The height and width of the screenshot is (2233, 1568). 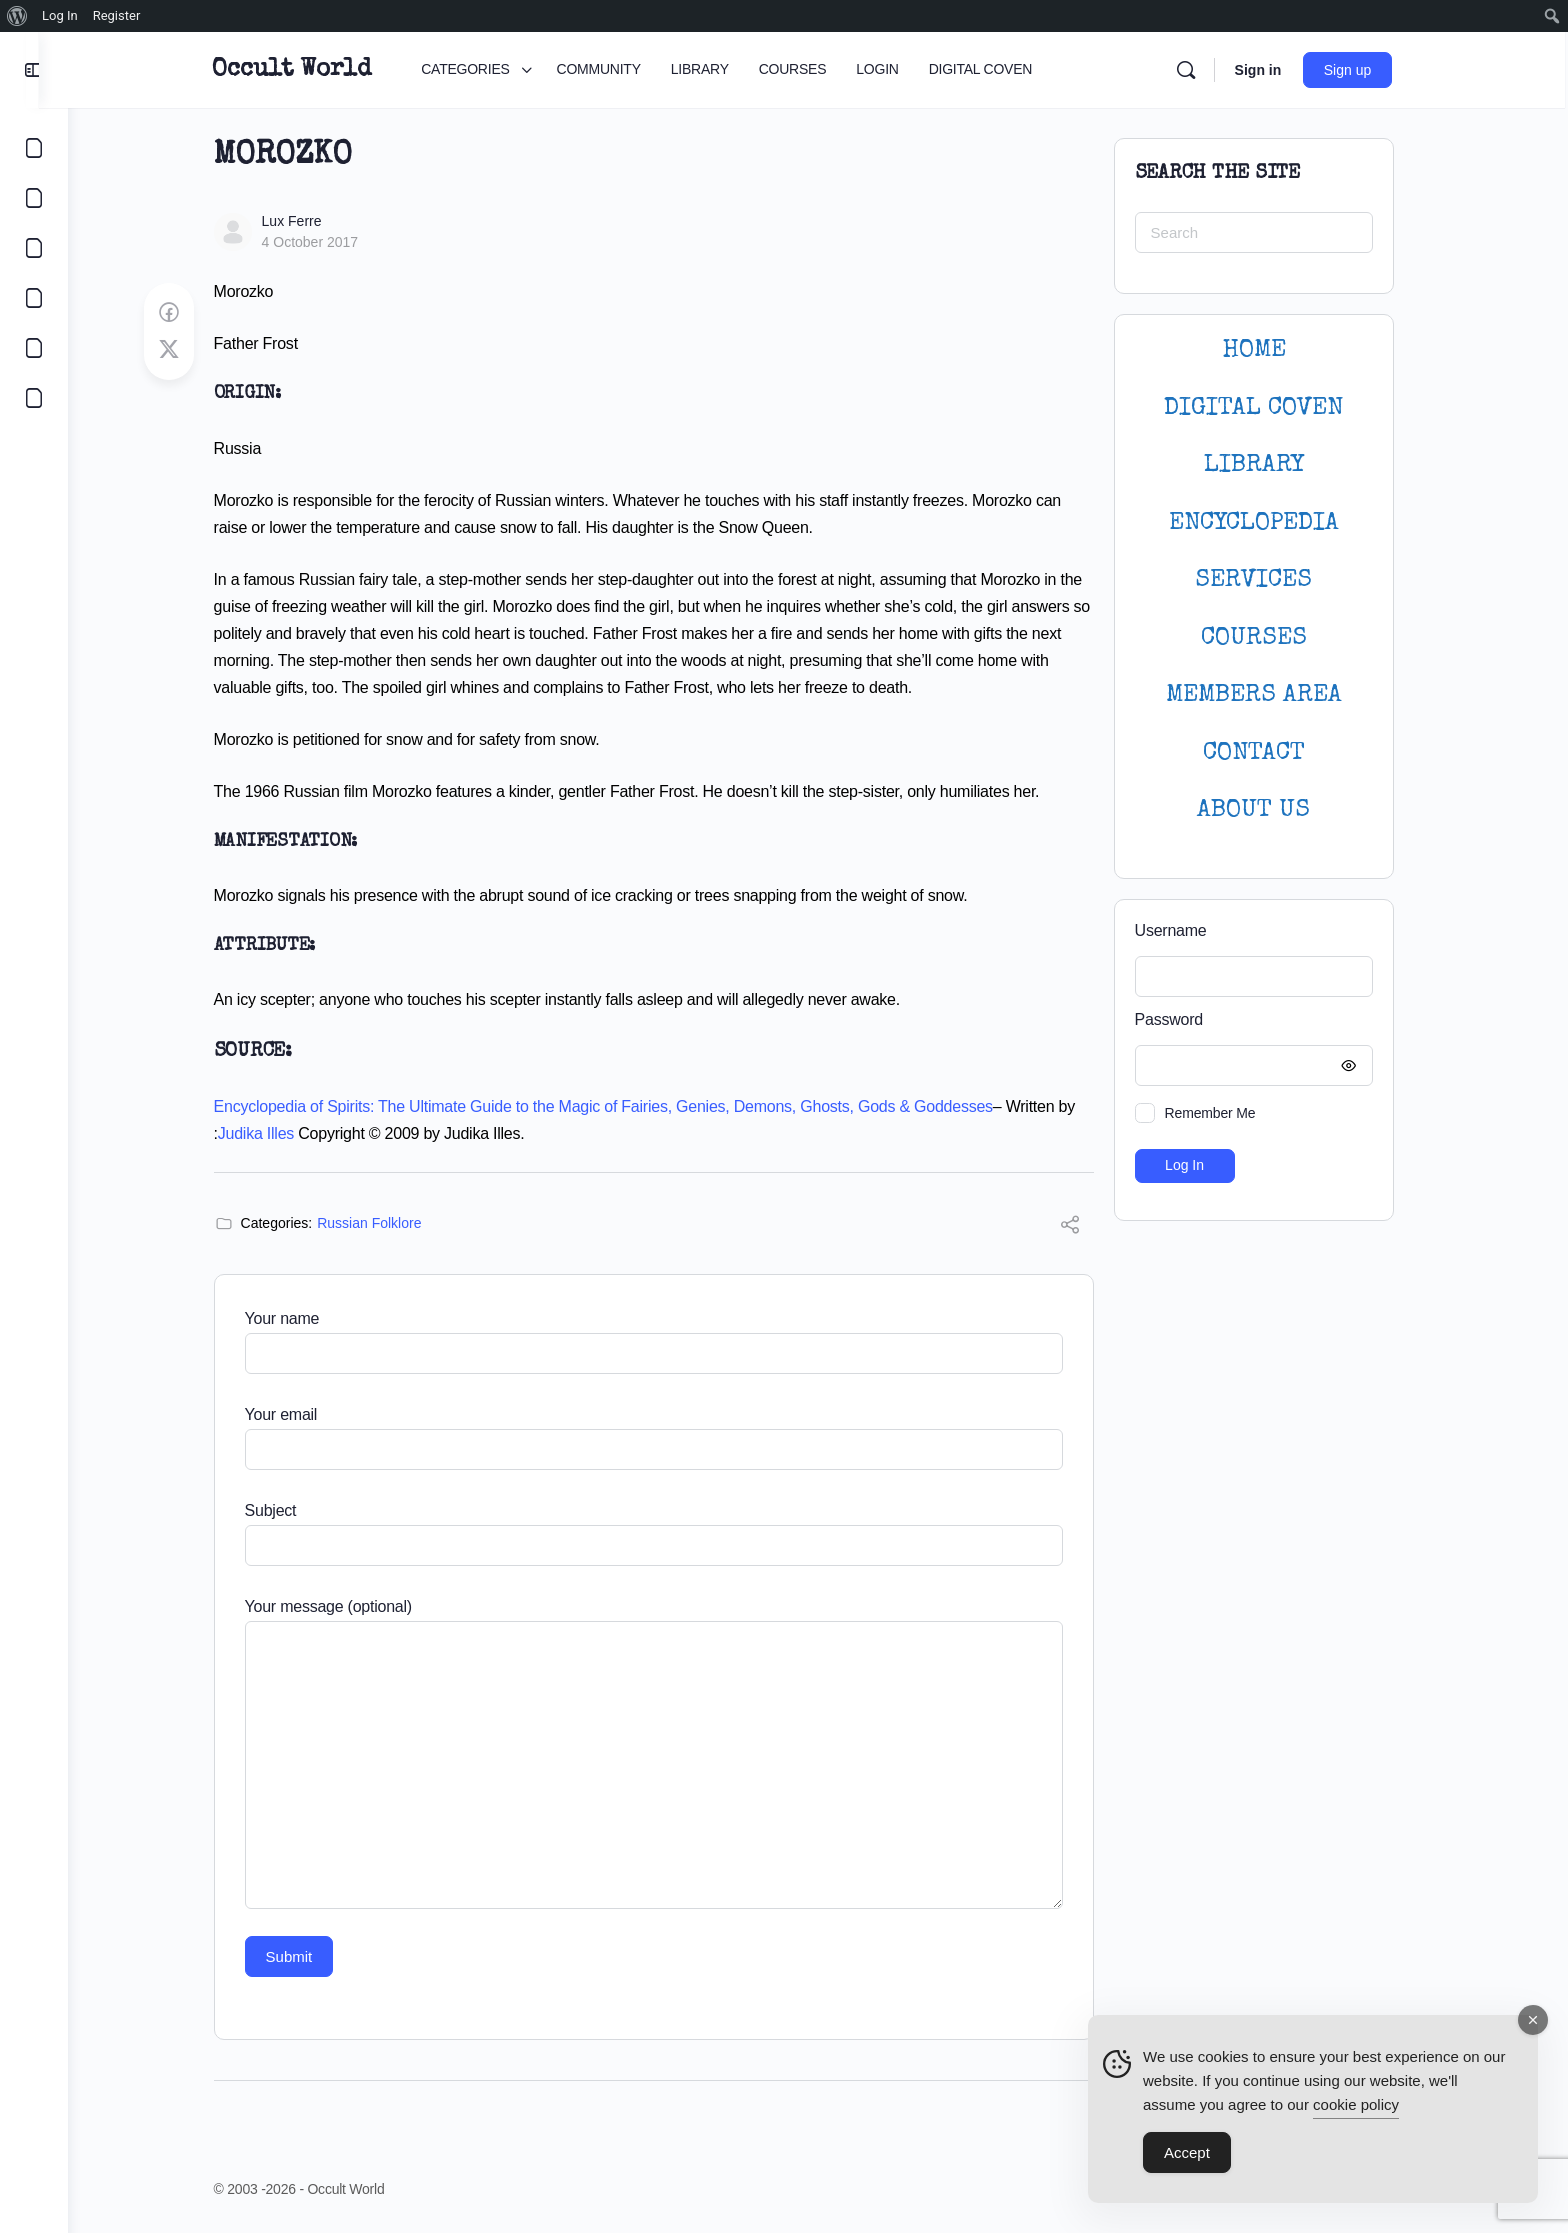 What do you see at coordinates (1263, 1020) in the screenshot?
I see `Password` at bounding box center [1263, 1020].